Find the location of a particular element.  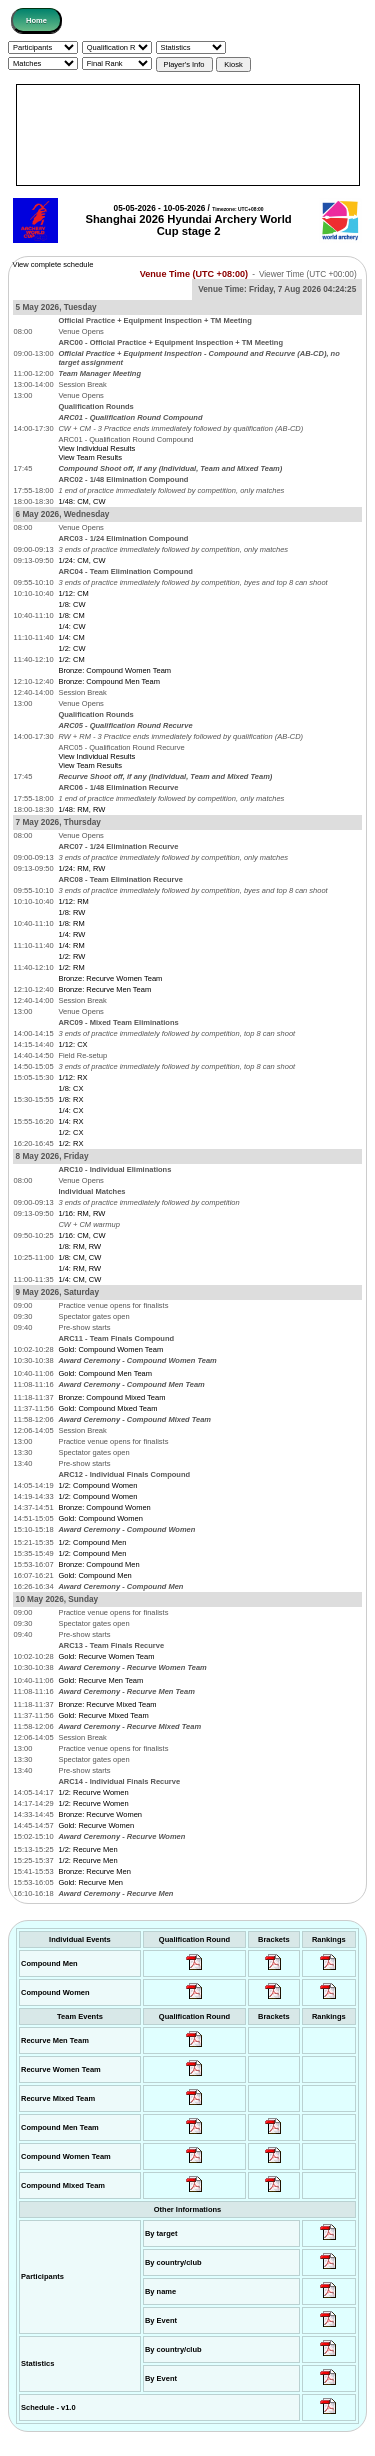

Bronze: Recurve Men Team is located at coordinates (104, 989).